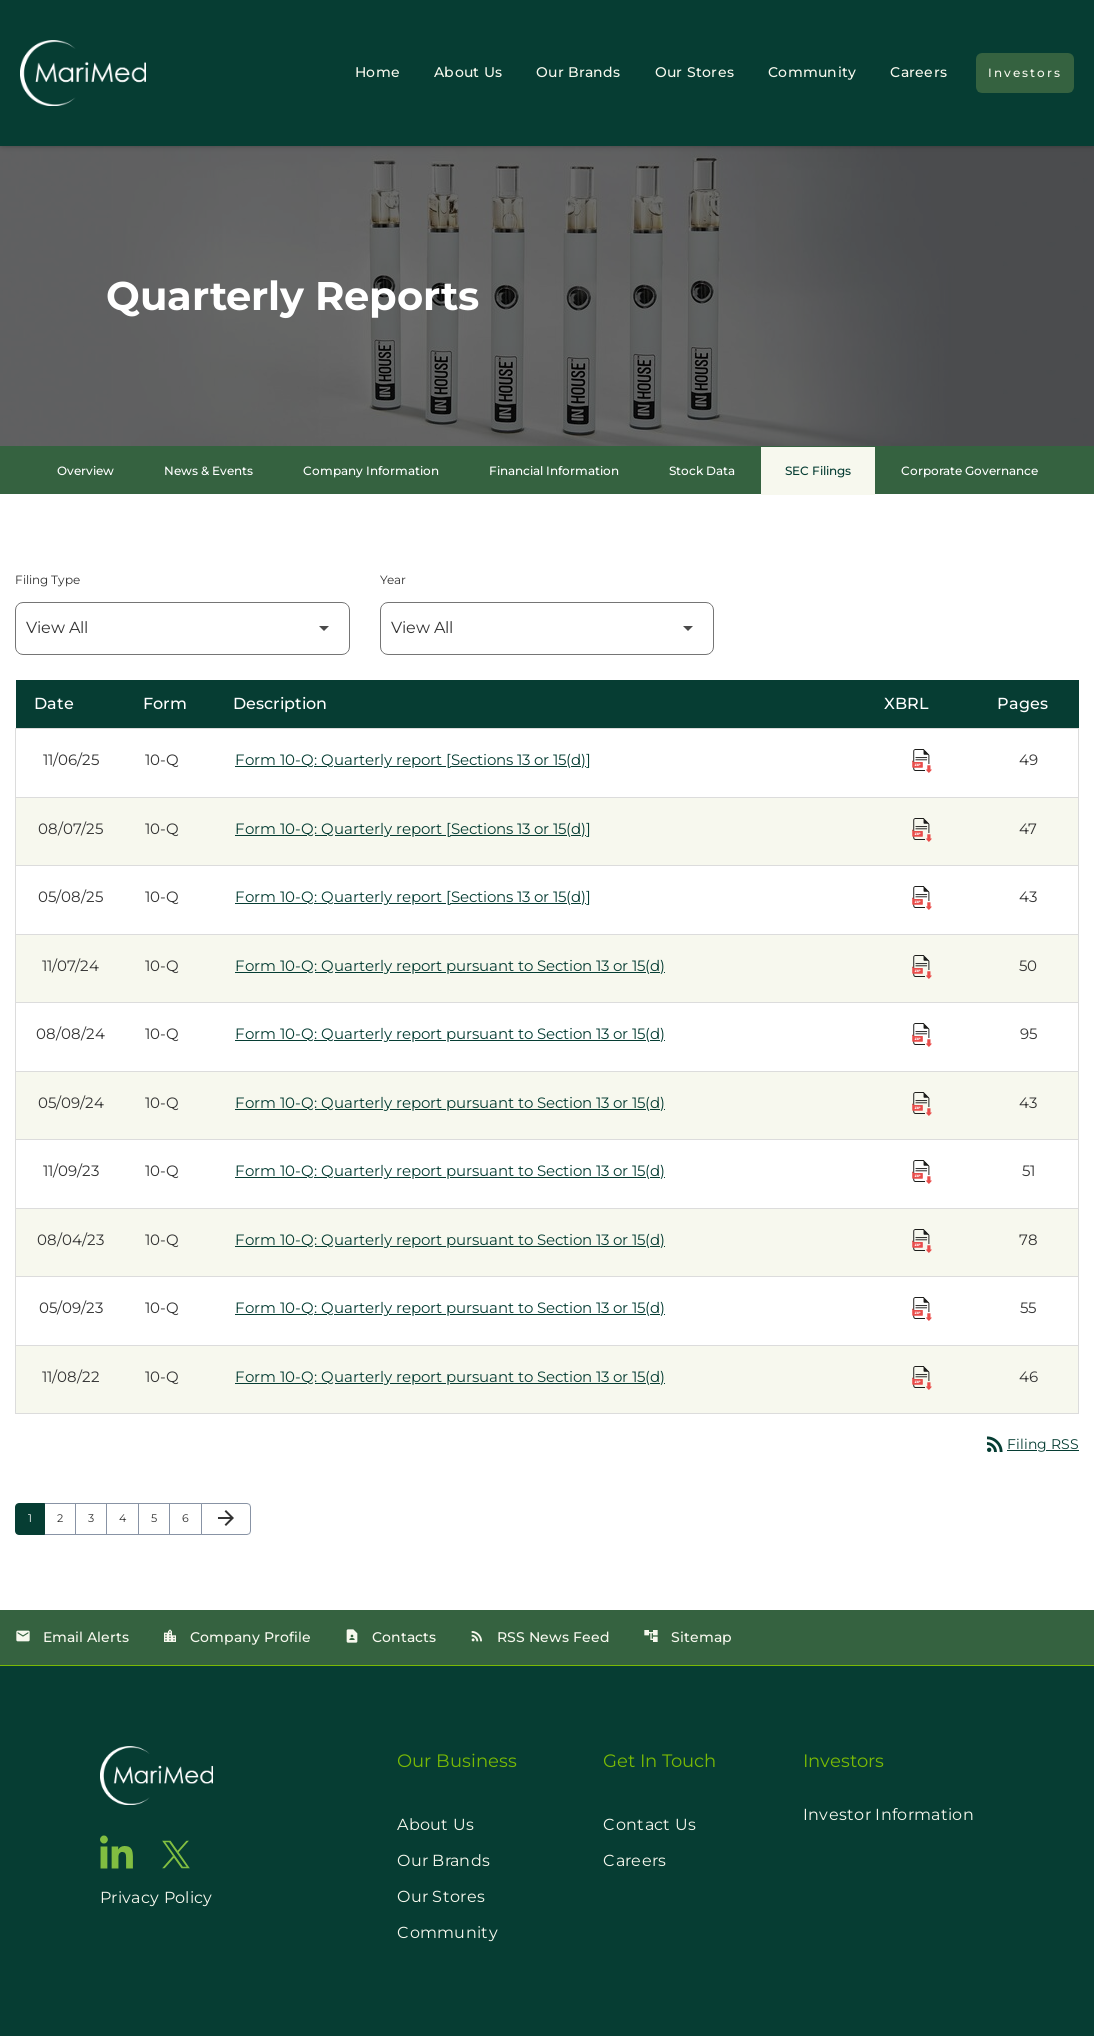 The width and height of the screenshot is (1094, 2036). I want to click on Year, so click(393, 579).